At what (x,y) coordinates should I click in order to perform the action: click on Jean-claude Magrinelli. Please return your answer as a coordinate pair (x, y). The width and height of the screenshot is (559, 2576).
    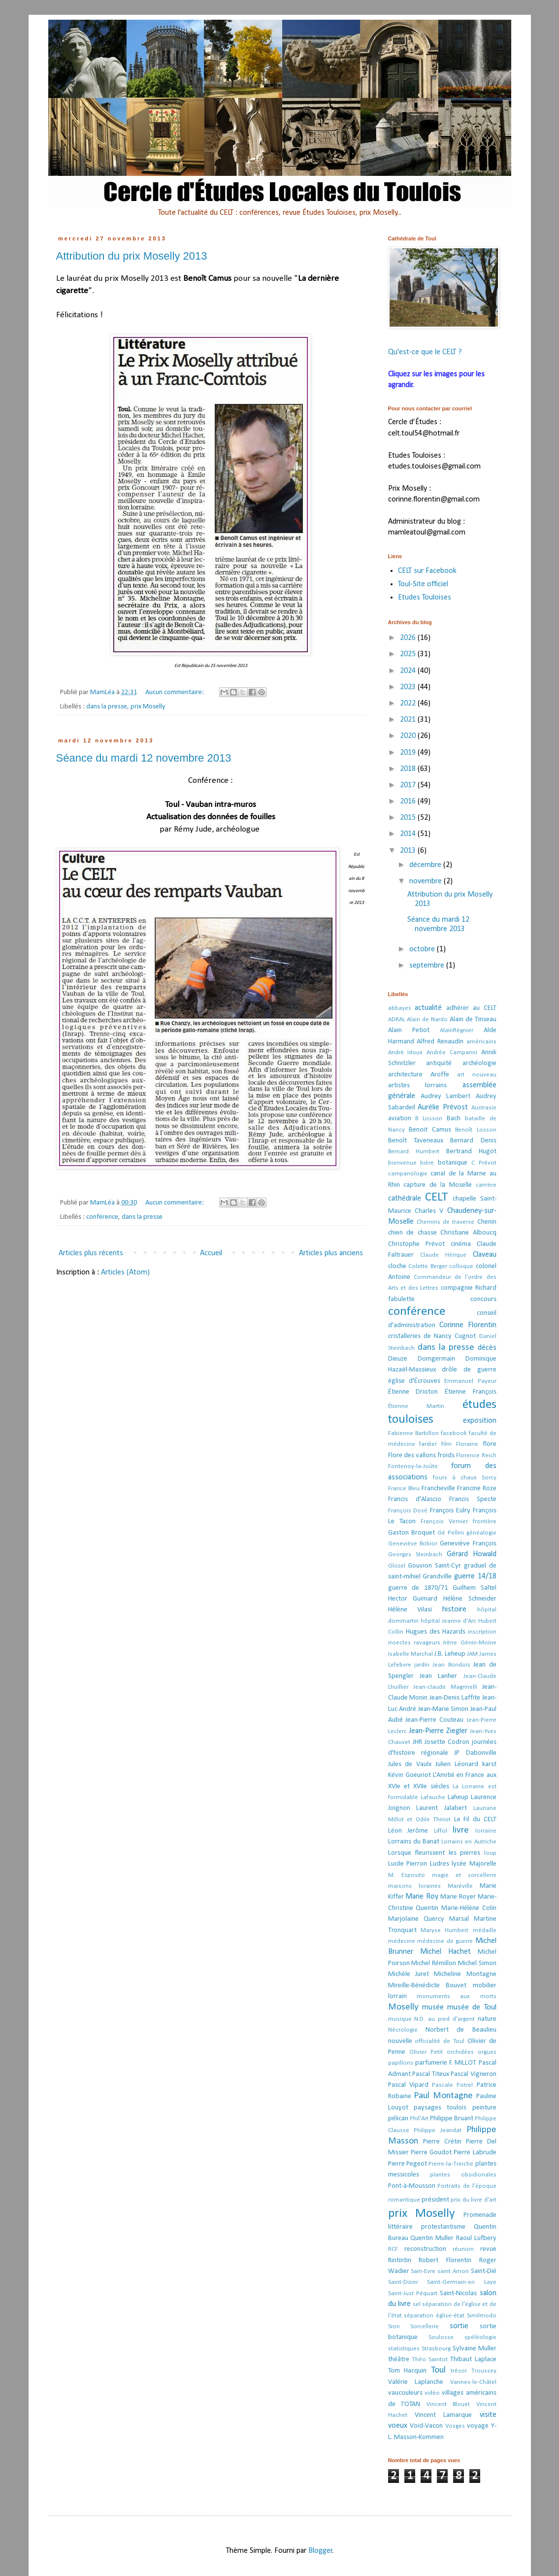
    Looking at the image, I should click on (445, 1687).